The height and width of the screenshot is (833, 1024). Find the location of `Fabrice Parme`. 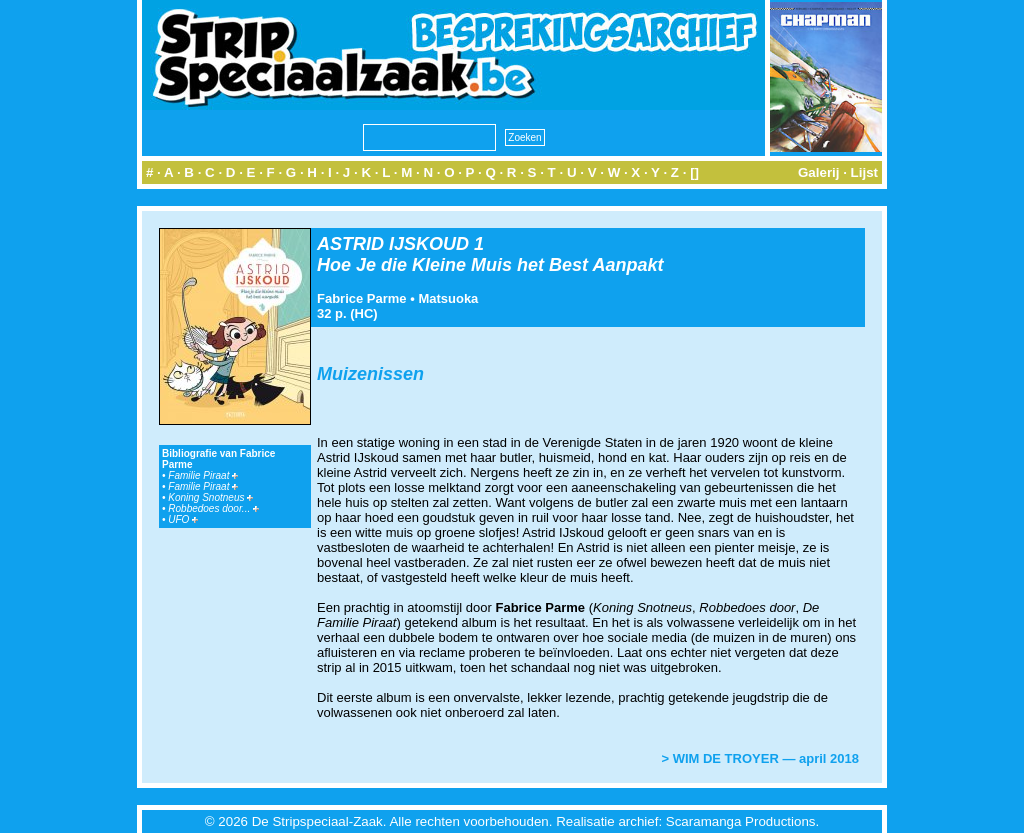

Fabrice Parme is located at coordinates (362, 298).